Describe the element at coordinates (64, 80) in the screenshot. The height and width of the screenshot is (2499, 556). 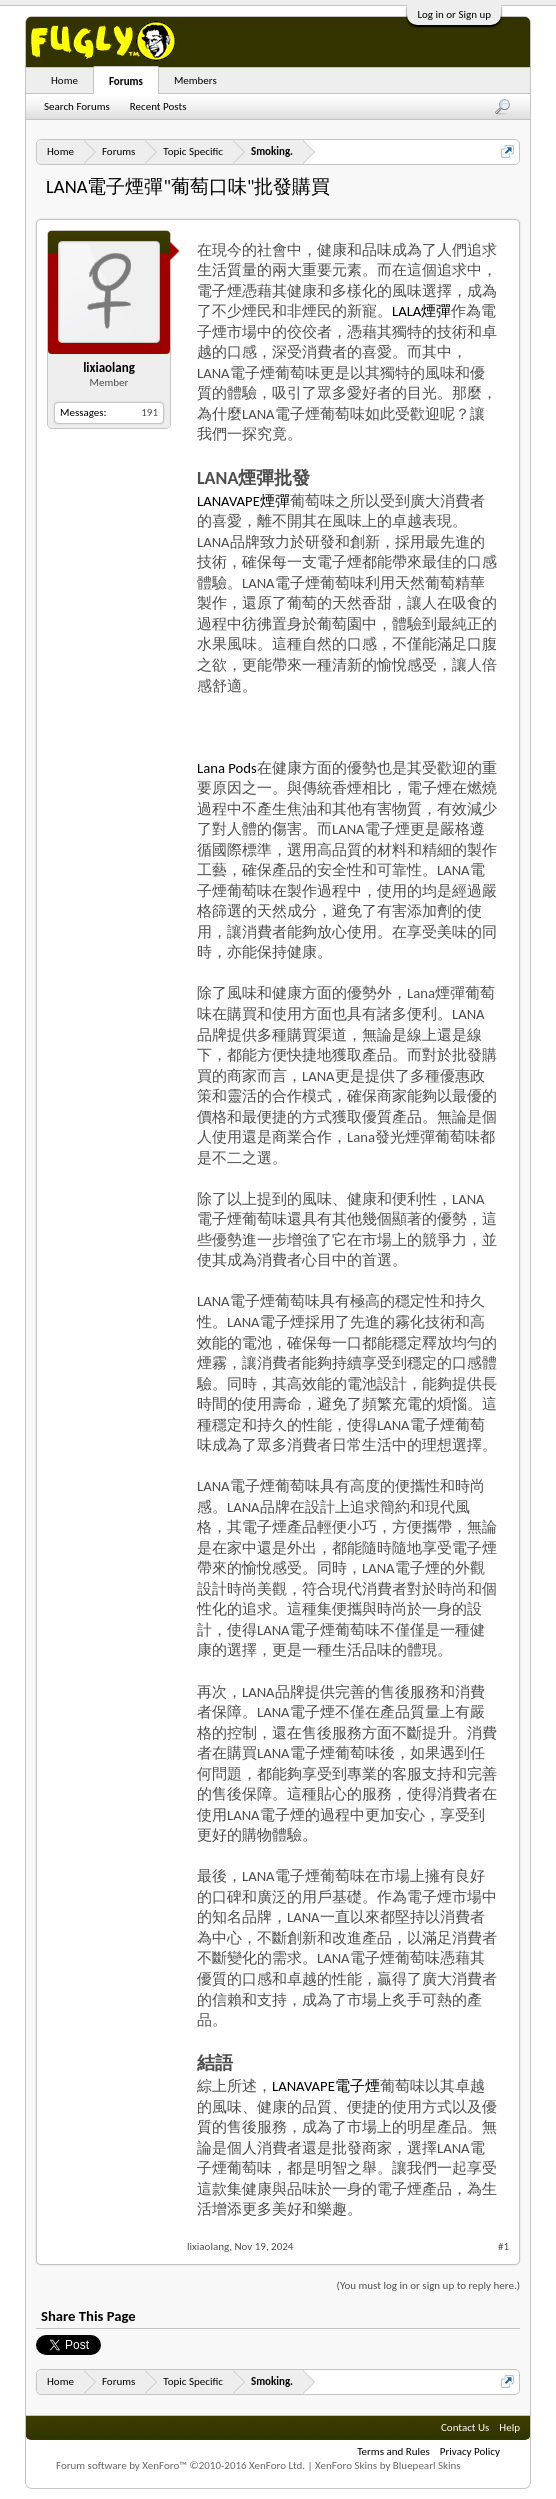
I see `Home` at that location.